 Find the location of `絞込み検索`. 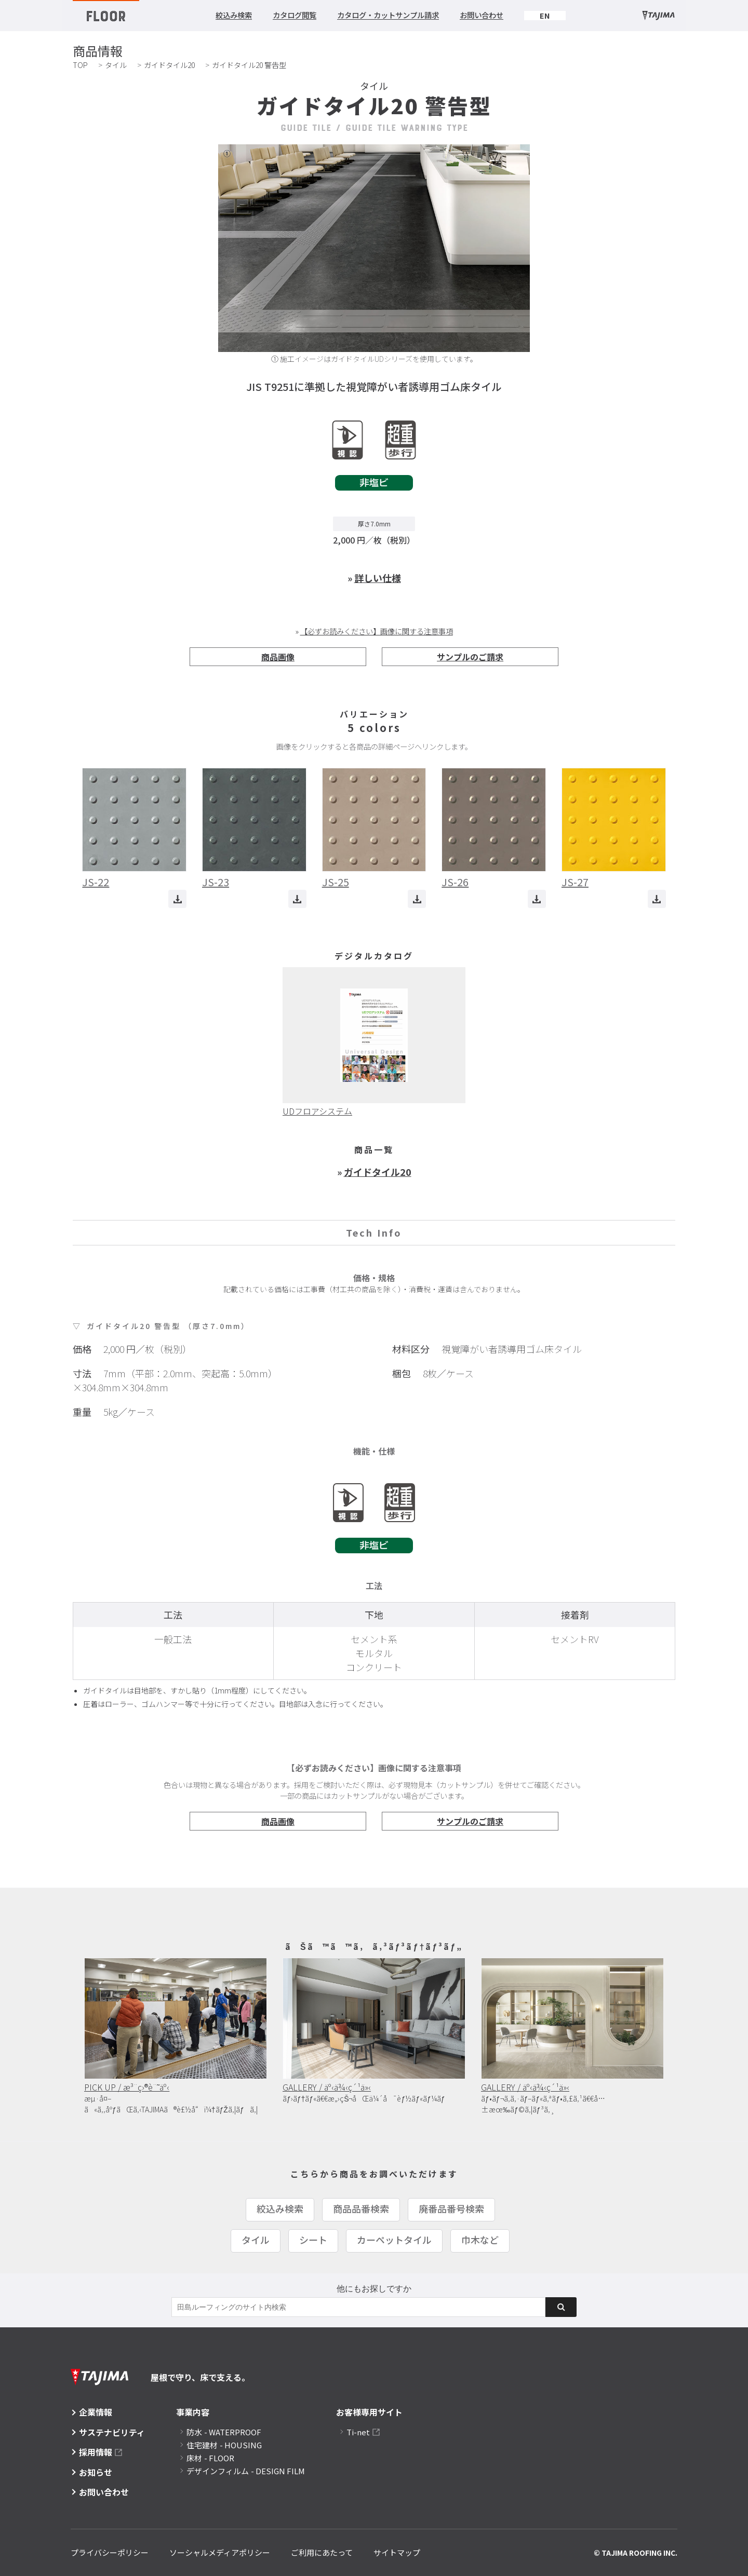

絞込み検索 is located at coordinates (234, 15).